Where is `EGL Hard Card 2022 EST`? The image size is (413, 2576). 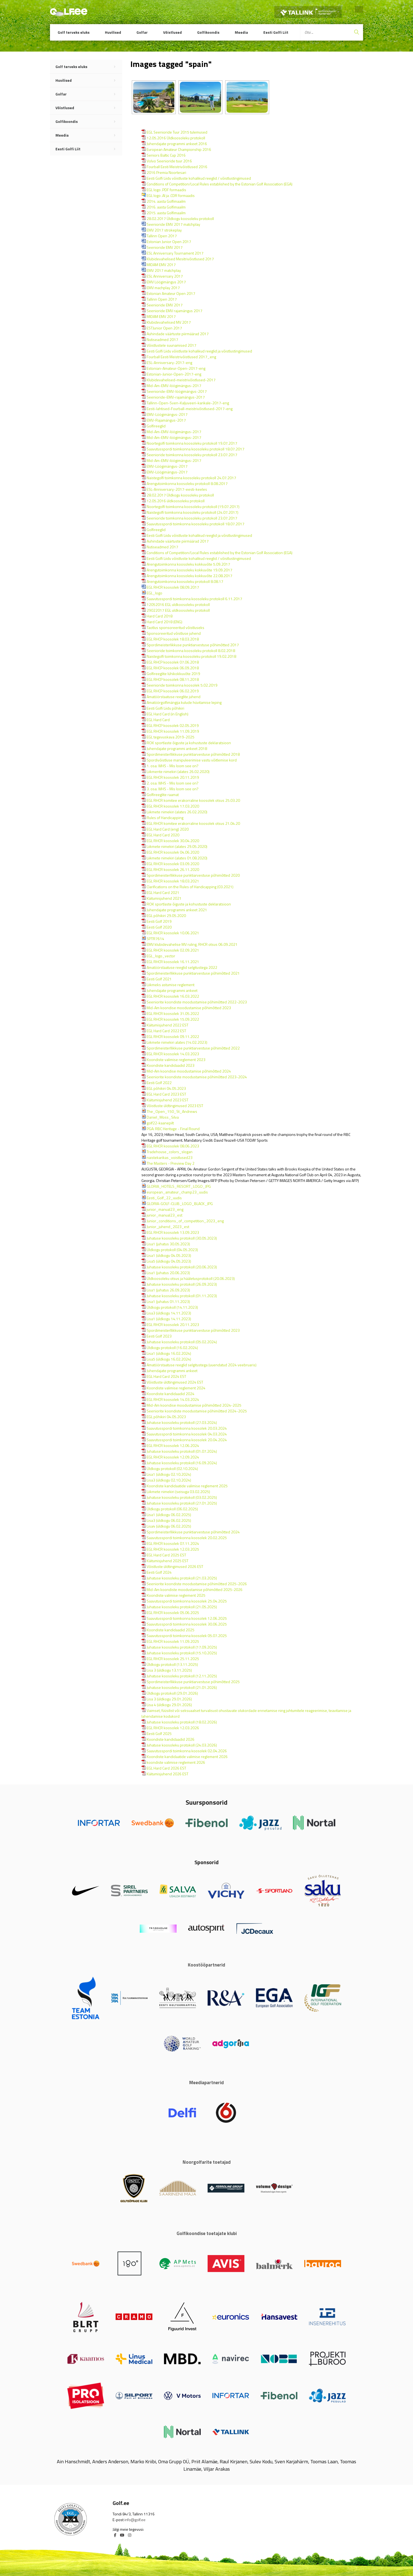 EGL Hard Card 2022 EST is located at coordinates (166, 1031).